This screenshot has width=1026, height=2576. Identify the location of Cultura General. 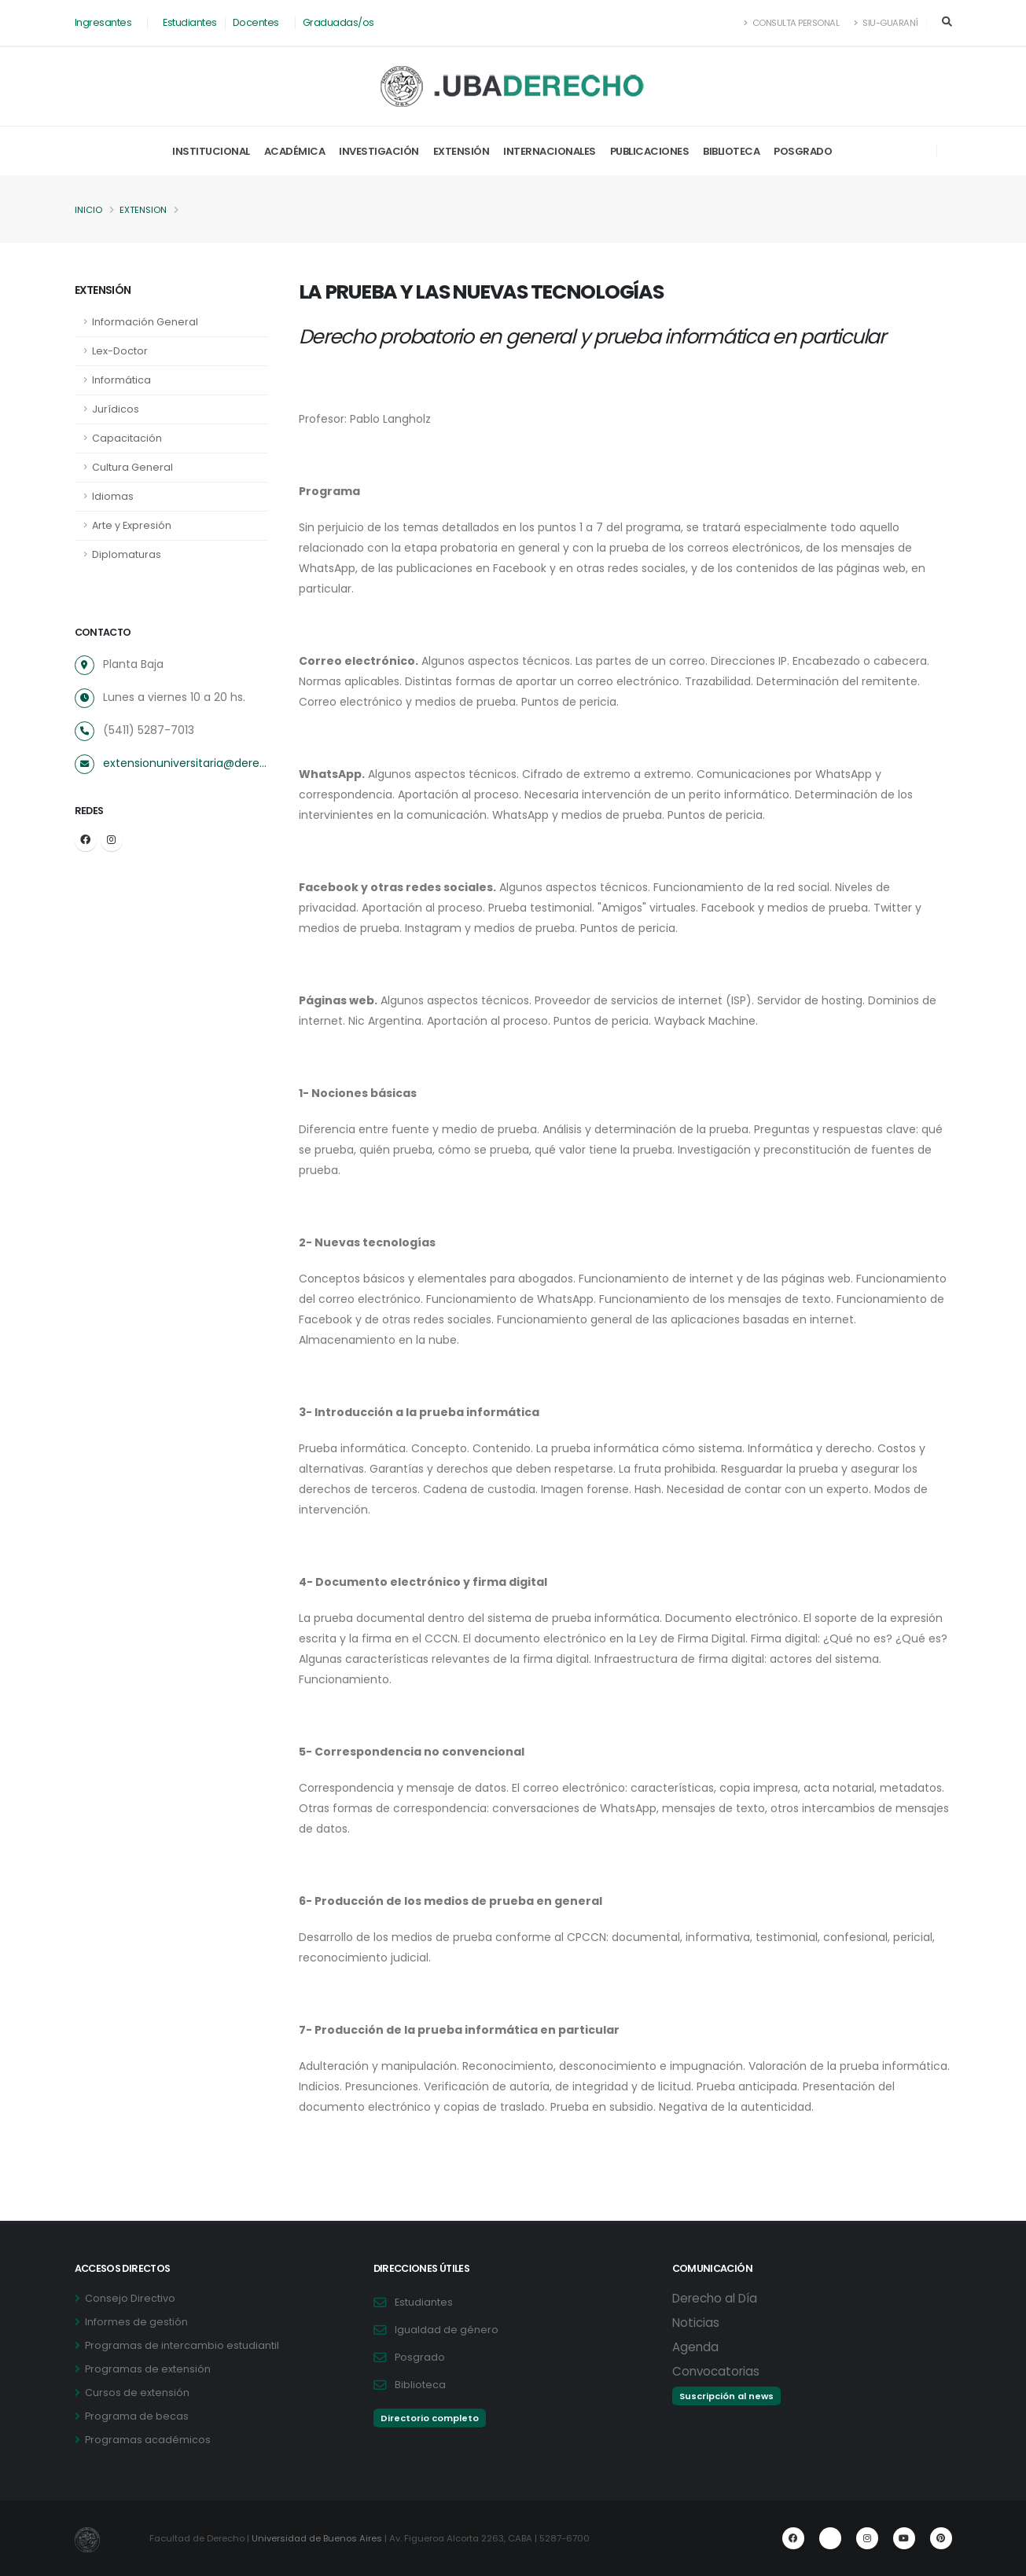
(132, 467).